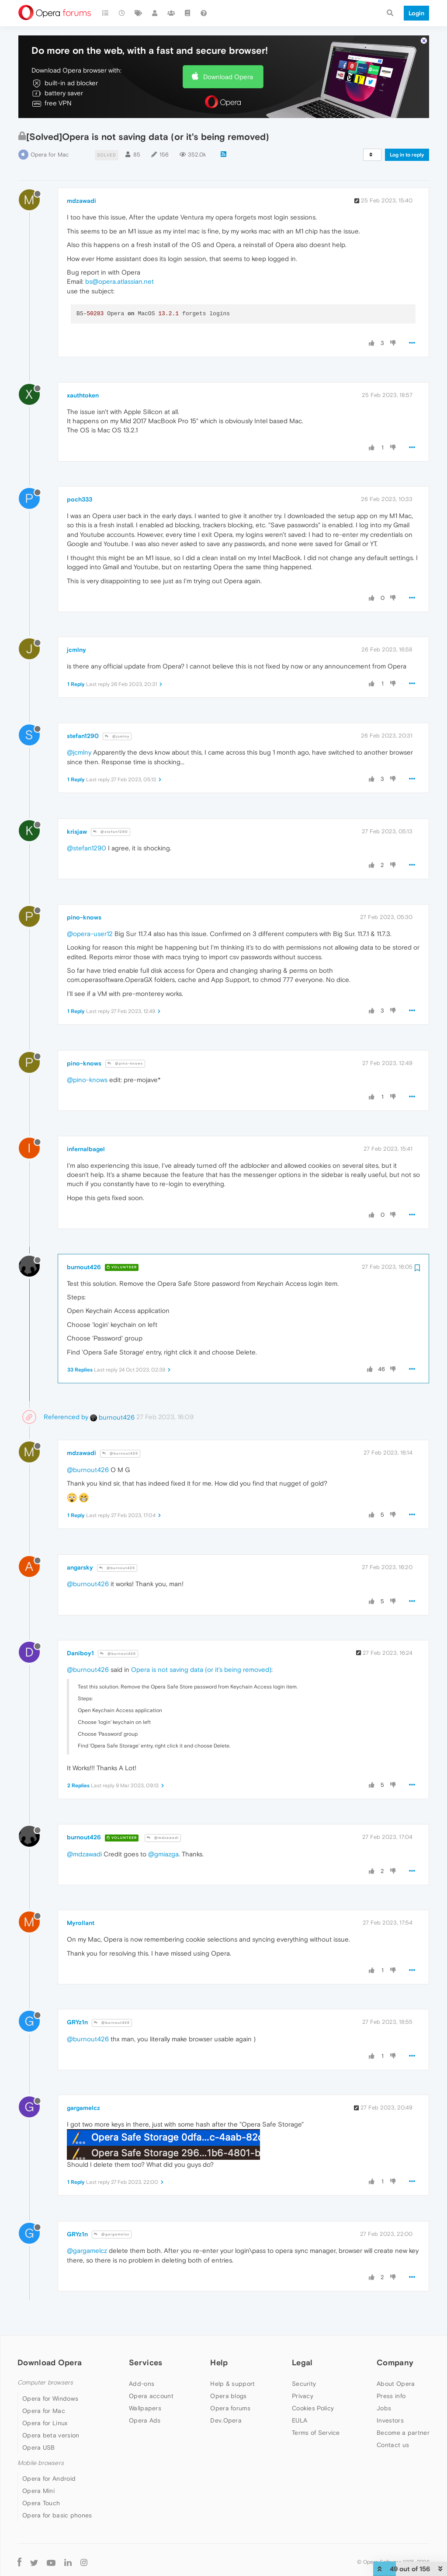 This screenshot has width=447, height=2576. What do you see at coordinates (117, 736) in the screenshot?
I see `@jcmlny` at bounding box center [117, 736].